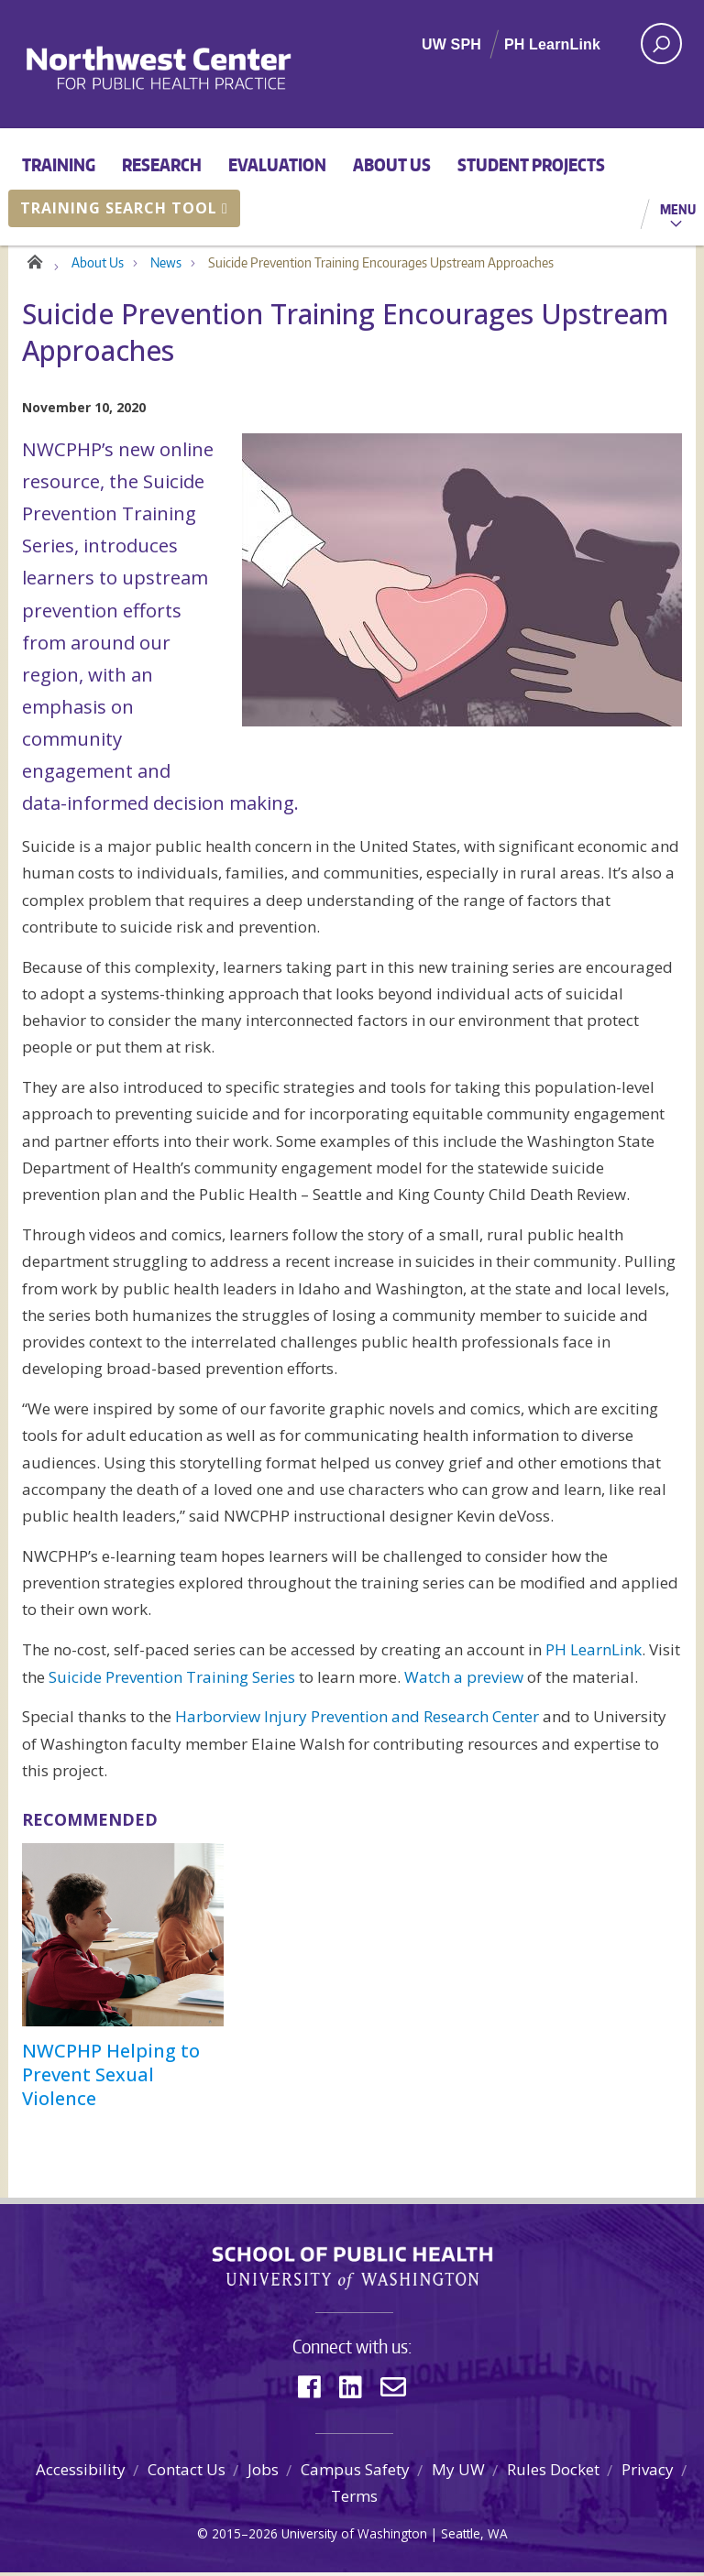  I want to click on NWCPHP Helping to Prevent Sexual Violence, so click(111, 2079).